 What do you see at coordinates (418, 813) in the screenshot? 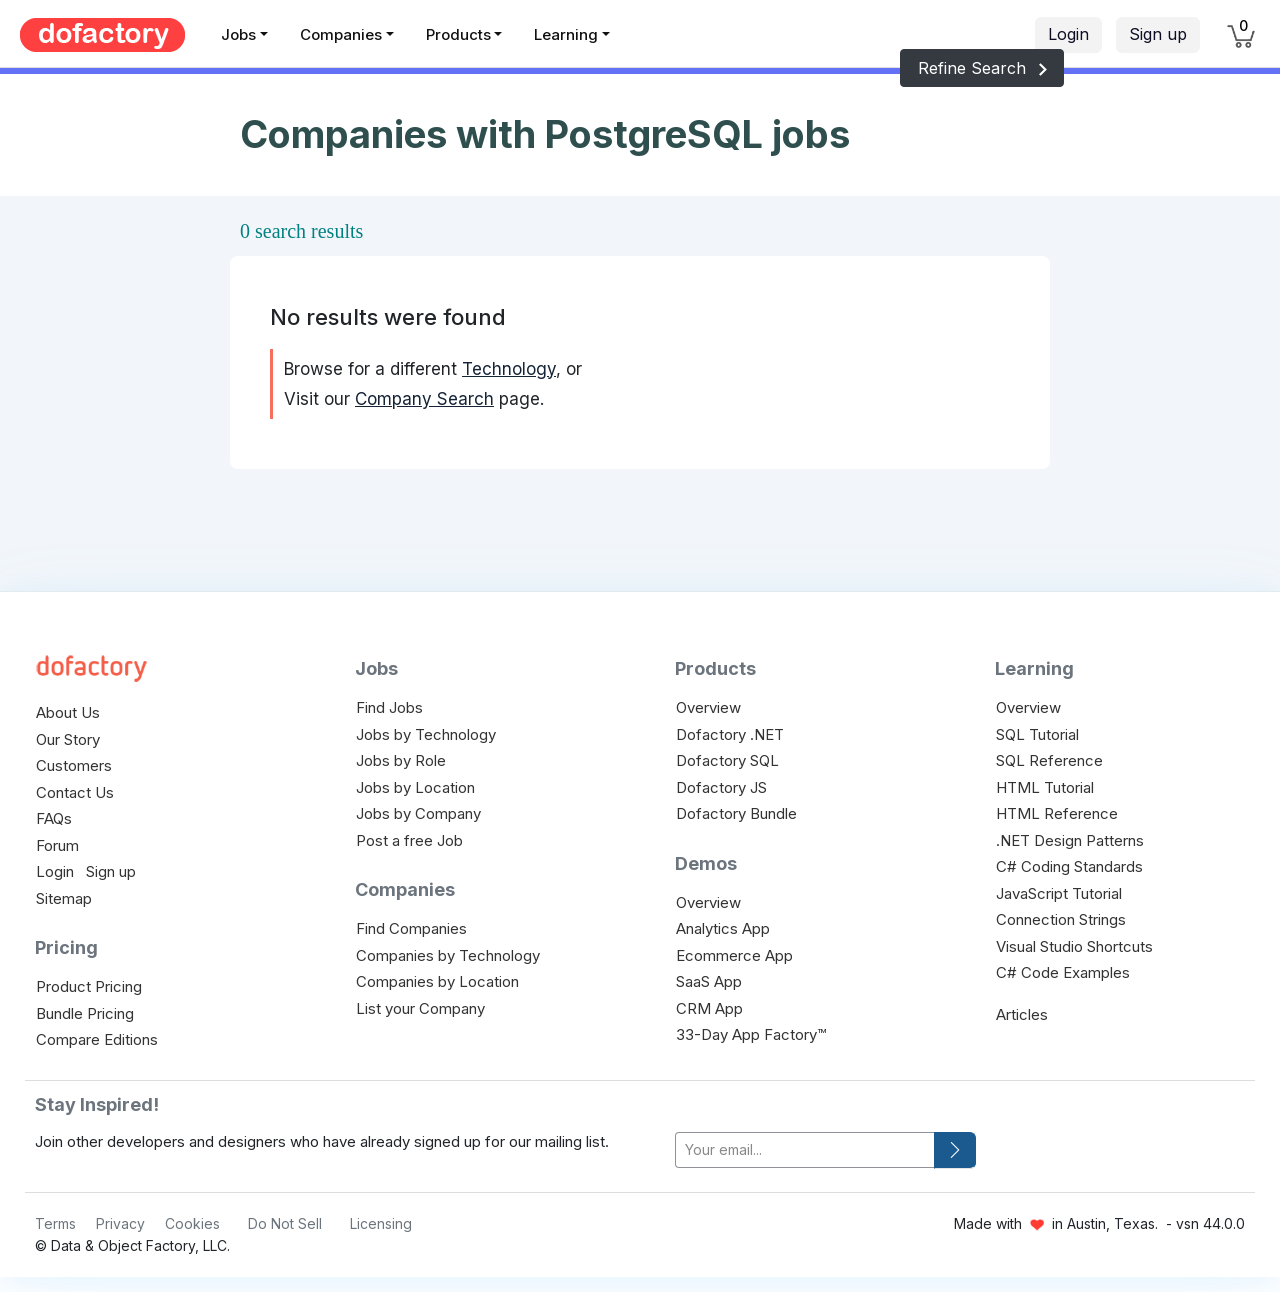
I see `Jobs by Company` at bounding box center [418, 813].